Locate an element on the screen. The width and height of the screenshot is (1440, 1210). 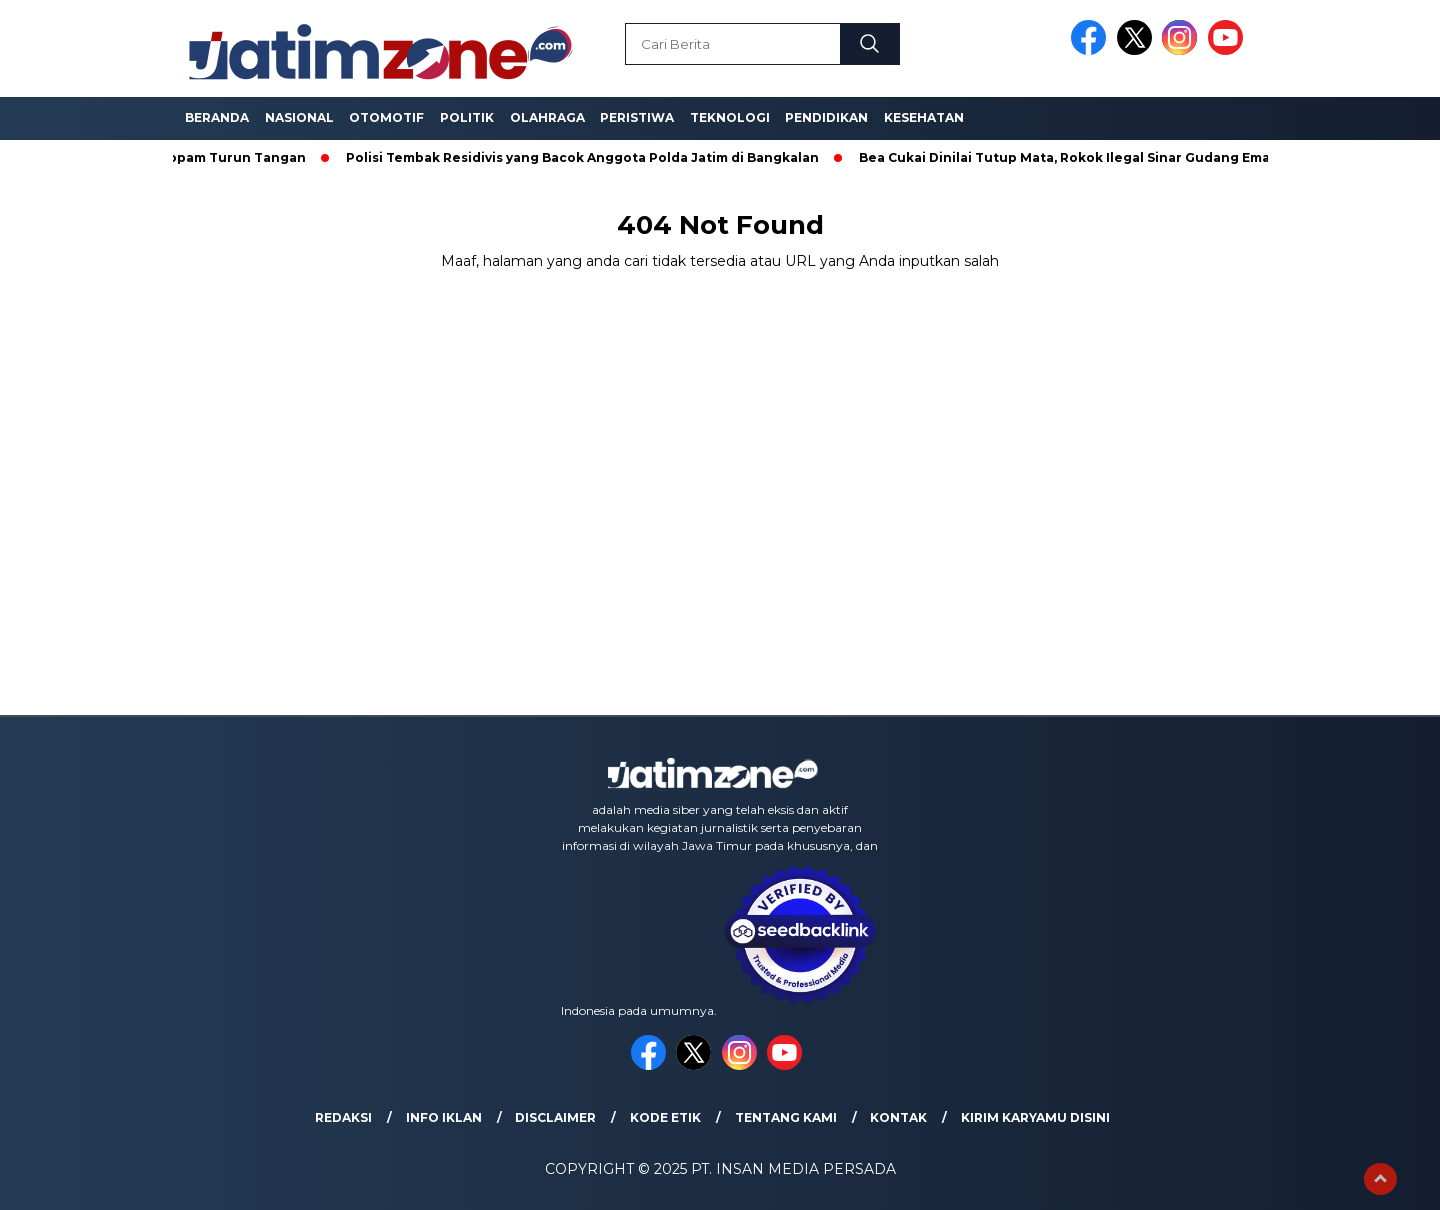
Pendidikan is located at coordinates (826, 117).